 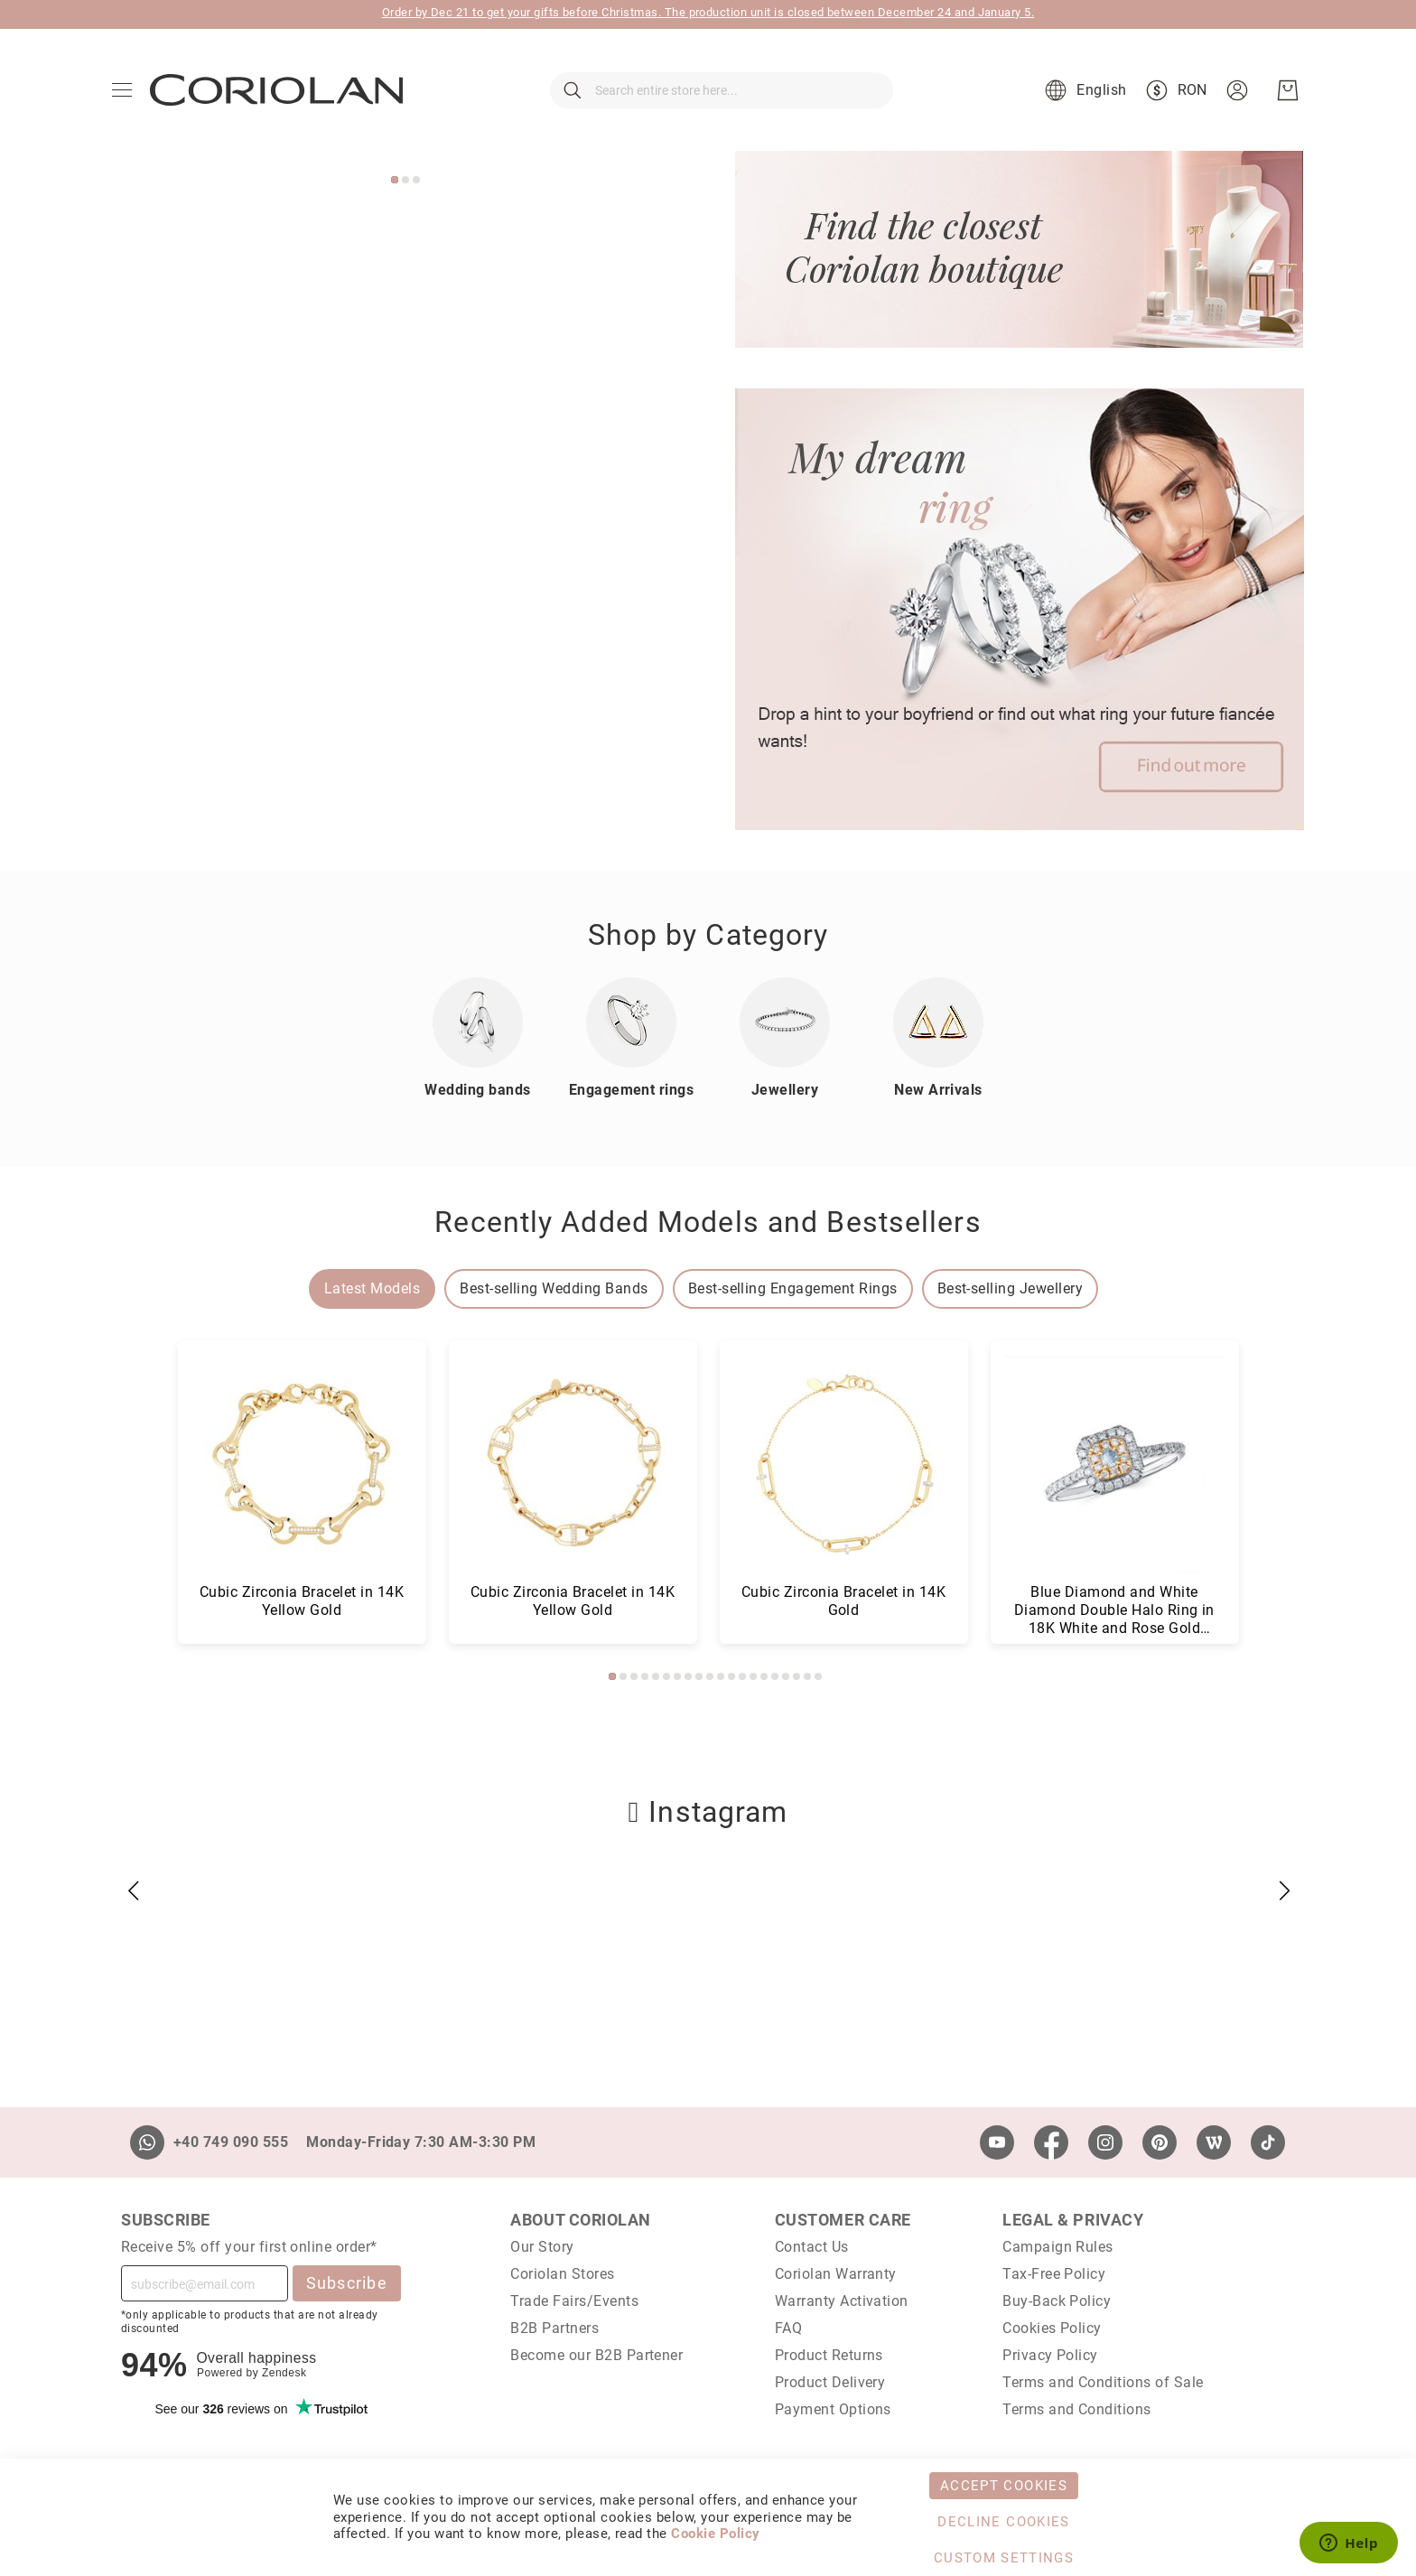 What do you see at coordinates (709, 1676) in the screenshot?
I see `10 [tab]` at bounding box center [709, 1676].